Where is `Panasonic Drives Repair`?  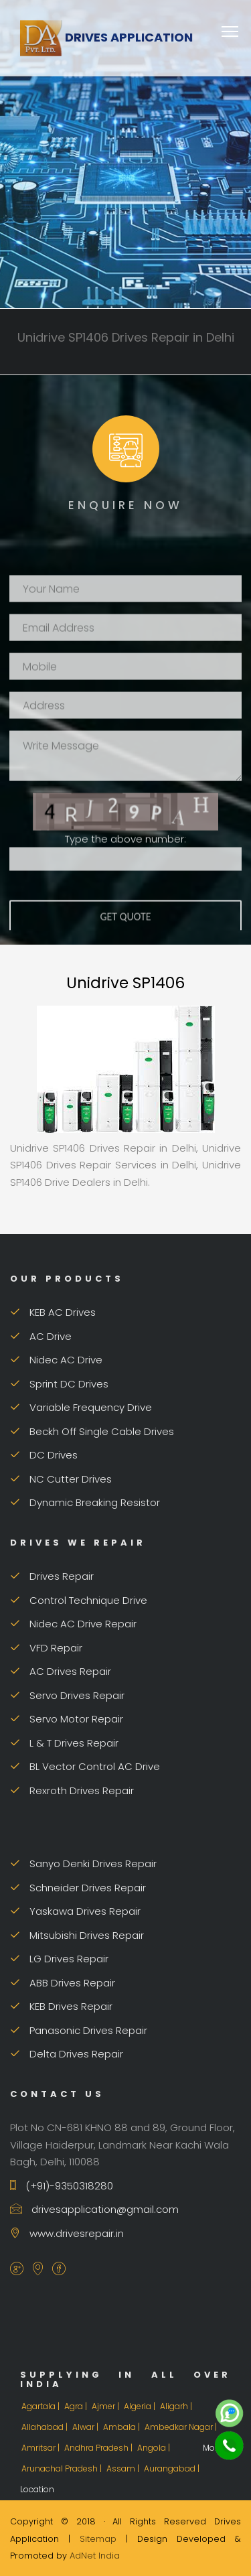
Panasonic Drives Repair is located at coordinates (78, 2030).